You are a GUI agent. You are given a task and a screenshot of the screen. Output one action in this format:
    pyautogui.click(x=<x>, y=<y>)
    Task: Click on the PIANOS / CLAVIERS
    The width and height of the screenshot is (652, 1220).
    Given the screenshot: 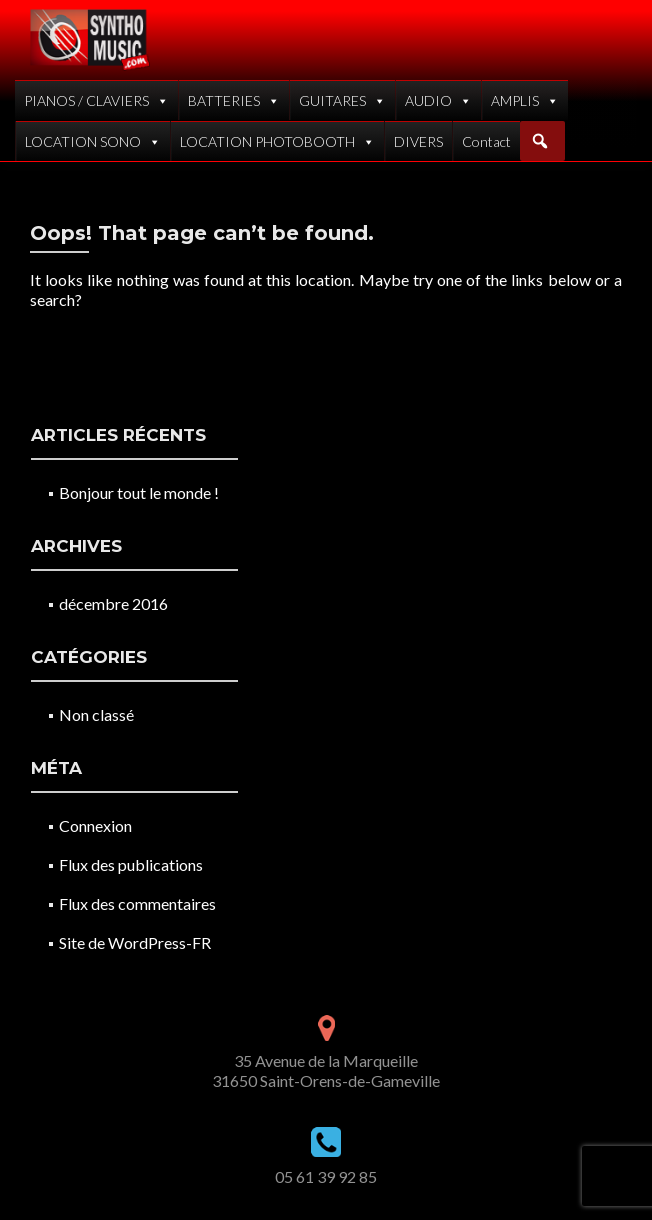 What is the action you would take?
    pyautogui.click(x=96, y=100)
    